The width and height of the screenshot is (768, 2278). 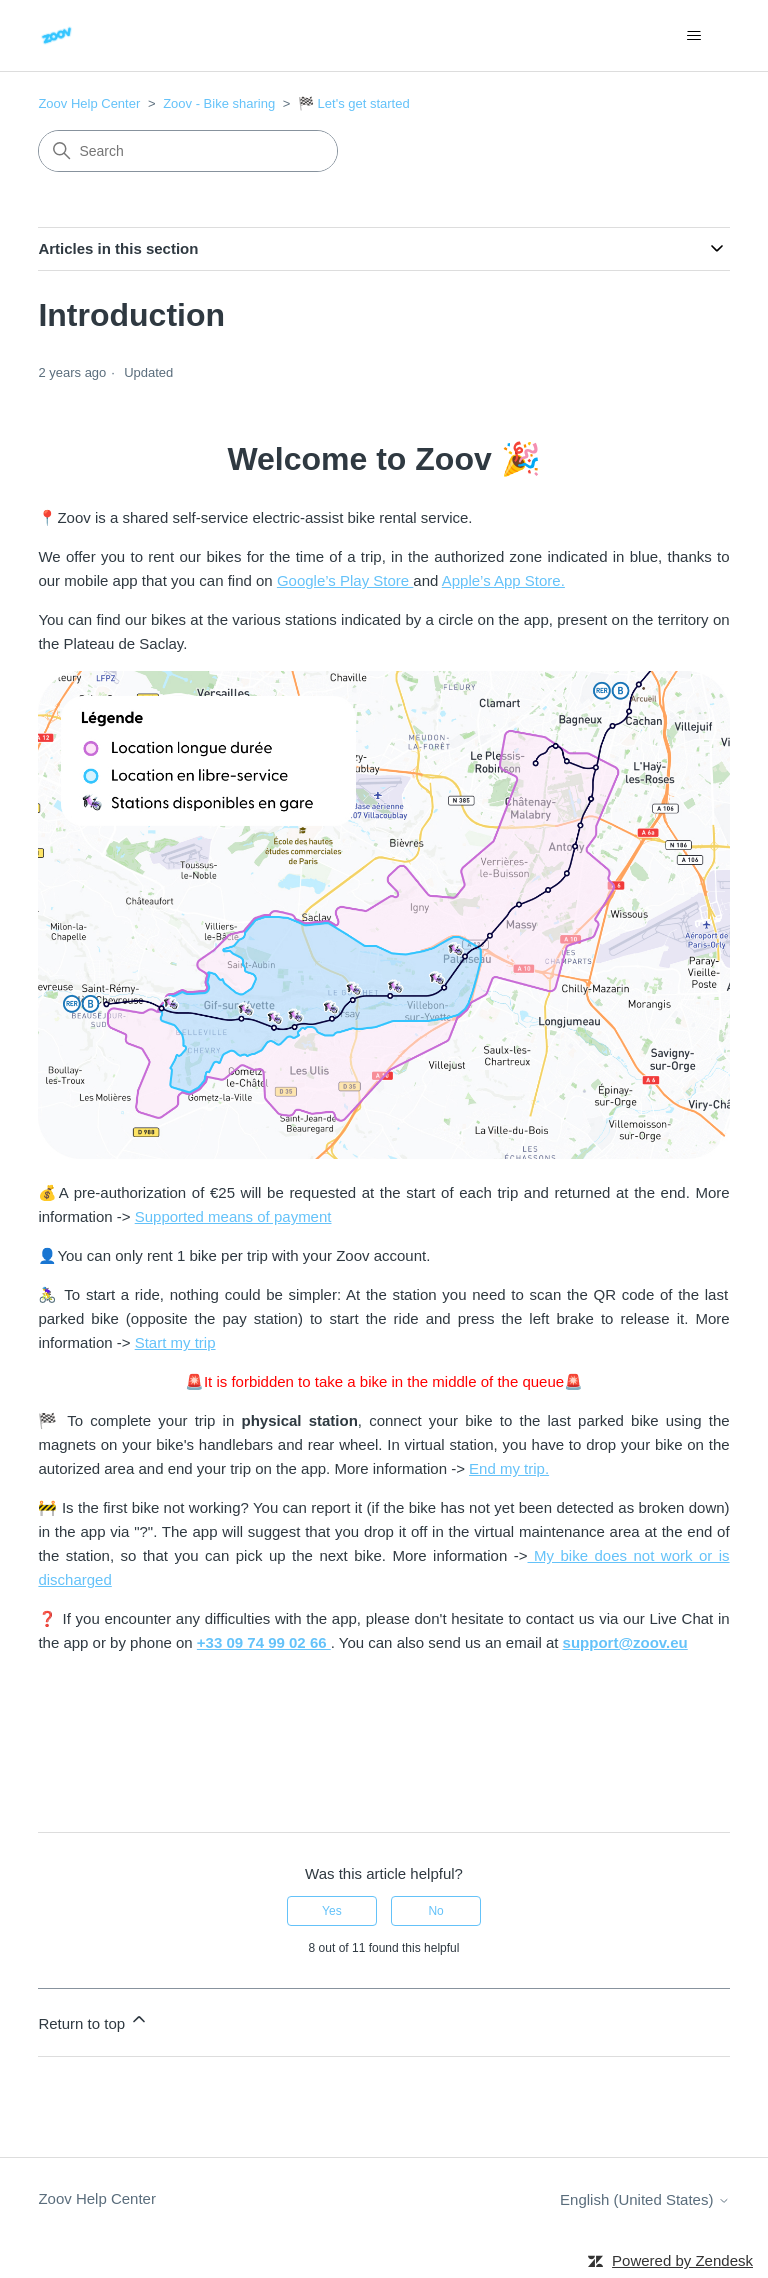 I want to click on Zoov Help Center, so click(x=89, y=103).